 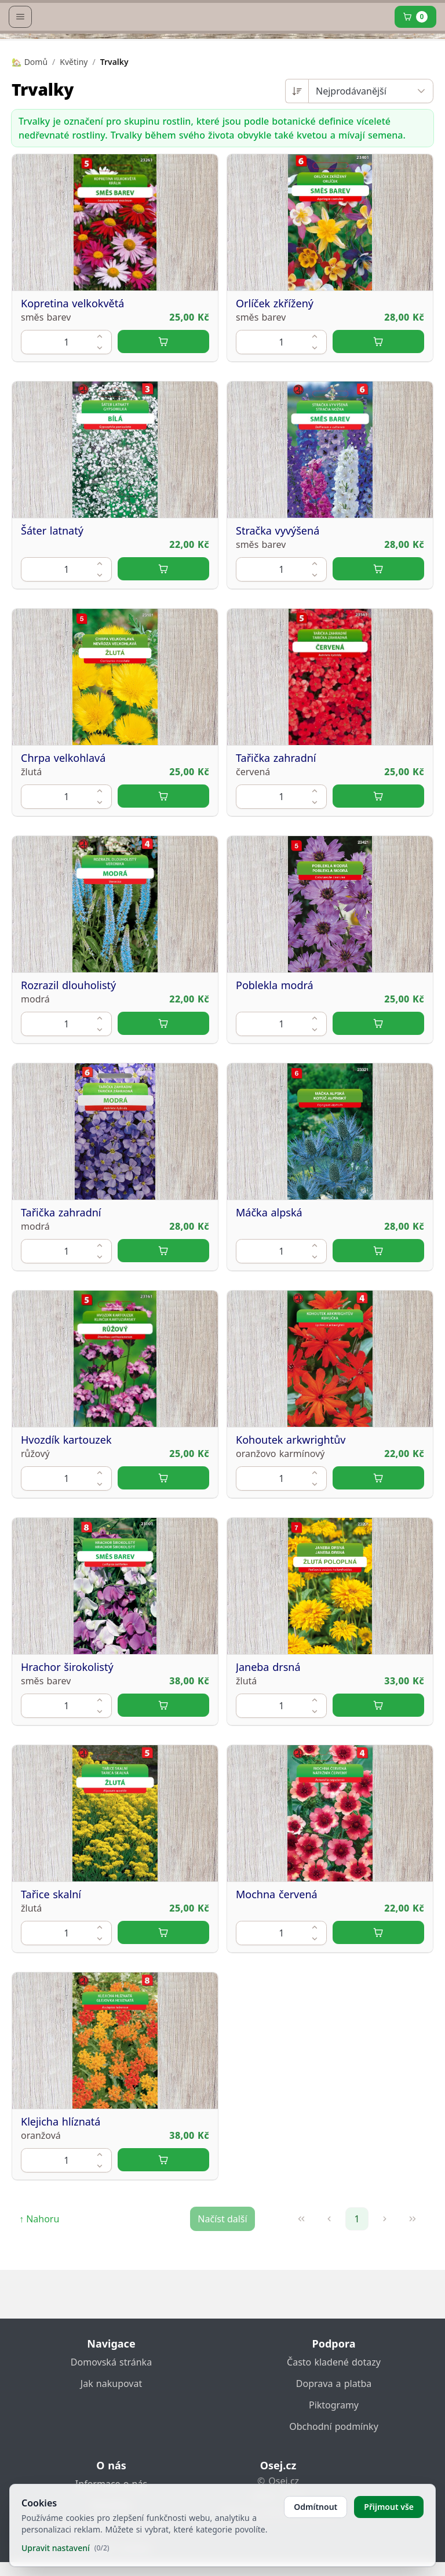 What do you see at coordinates (39, 2281) in the screenshot?
I see `↑ Nahoru` at bounding box center [39, 2281].